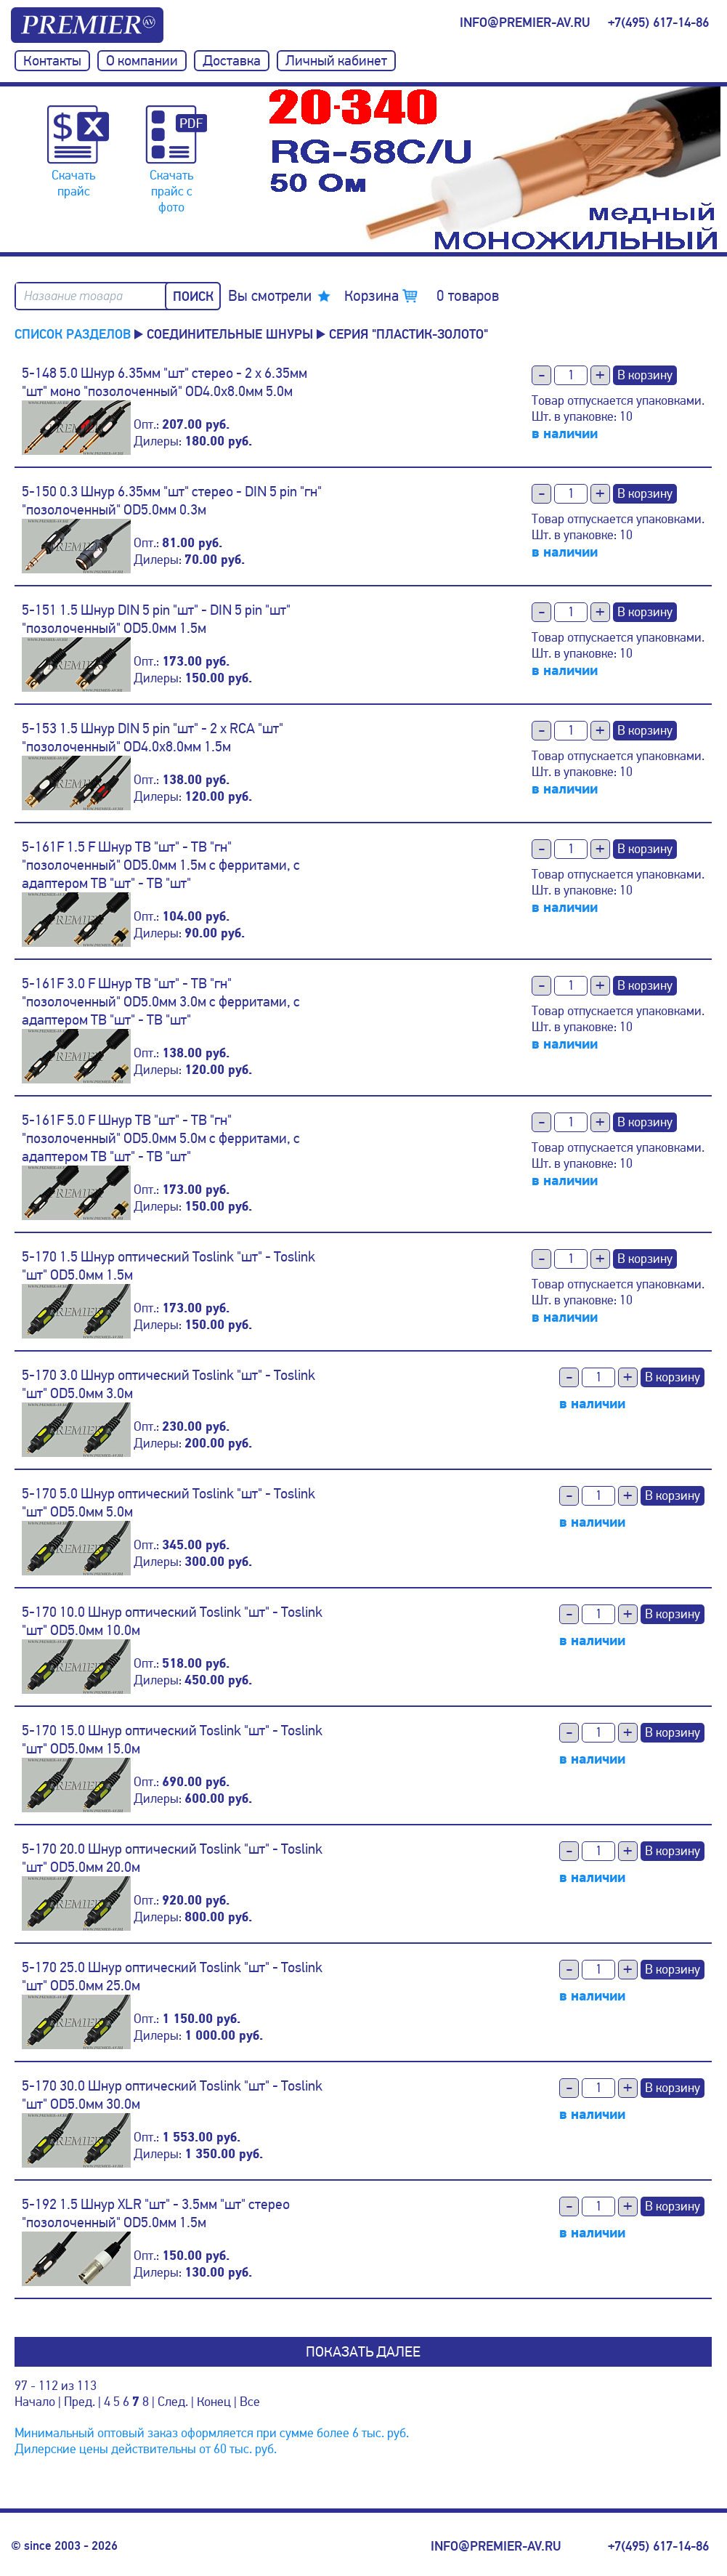 The height and width of the screenshot is (2576, 727). Describe the element at coordinates (494, 169) in the screenshot. I see `[option]` at that location.